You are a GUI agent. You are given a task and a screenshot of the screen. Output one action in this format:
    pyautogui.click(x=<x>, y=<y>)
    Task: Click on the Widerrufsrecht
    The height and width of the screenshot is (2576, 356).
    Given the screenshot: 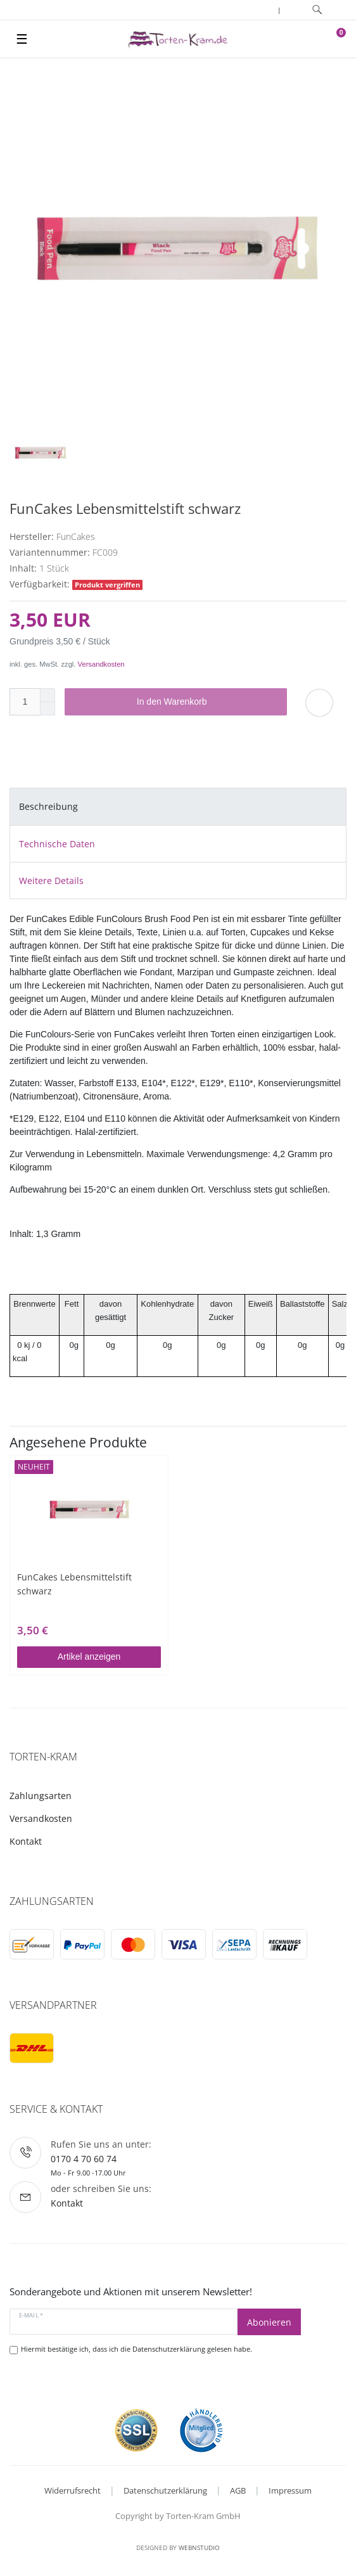 What is the action you would take?
    pyautogui.click(x=72, y=2490)
    